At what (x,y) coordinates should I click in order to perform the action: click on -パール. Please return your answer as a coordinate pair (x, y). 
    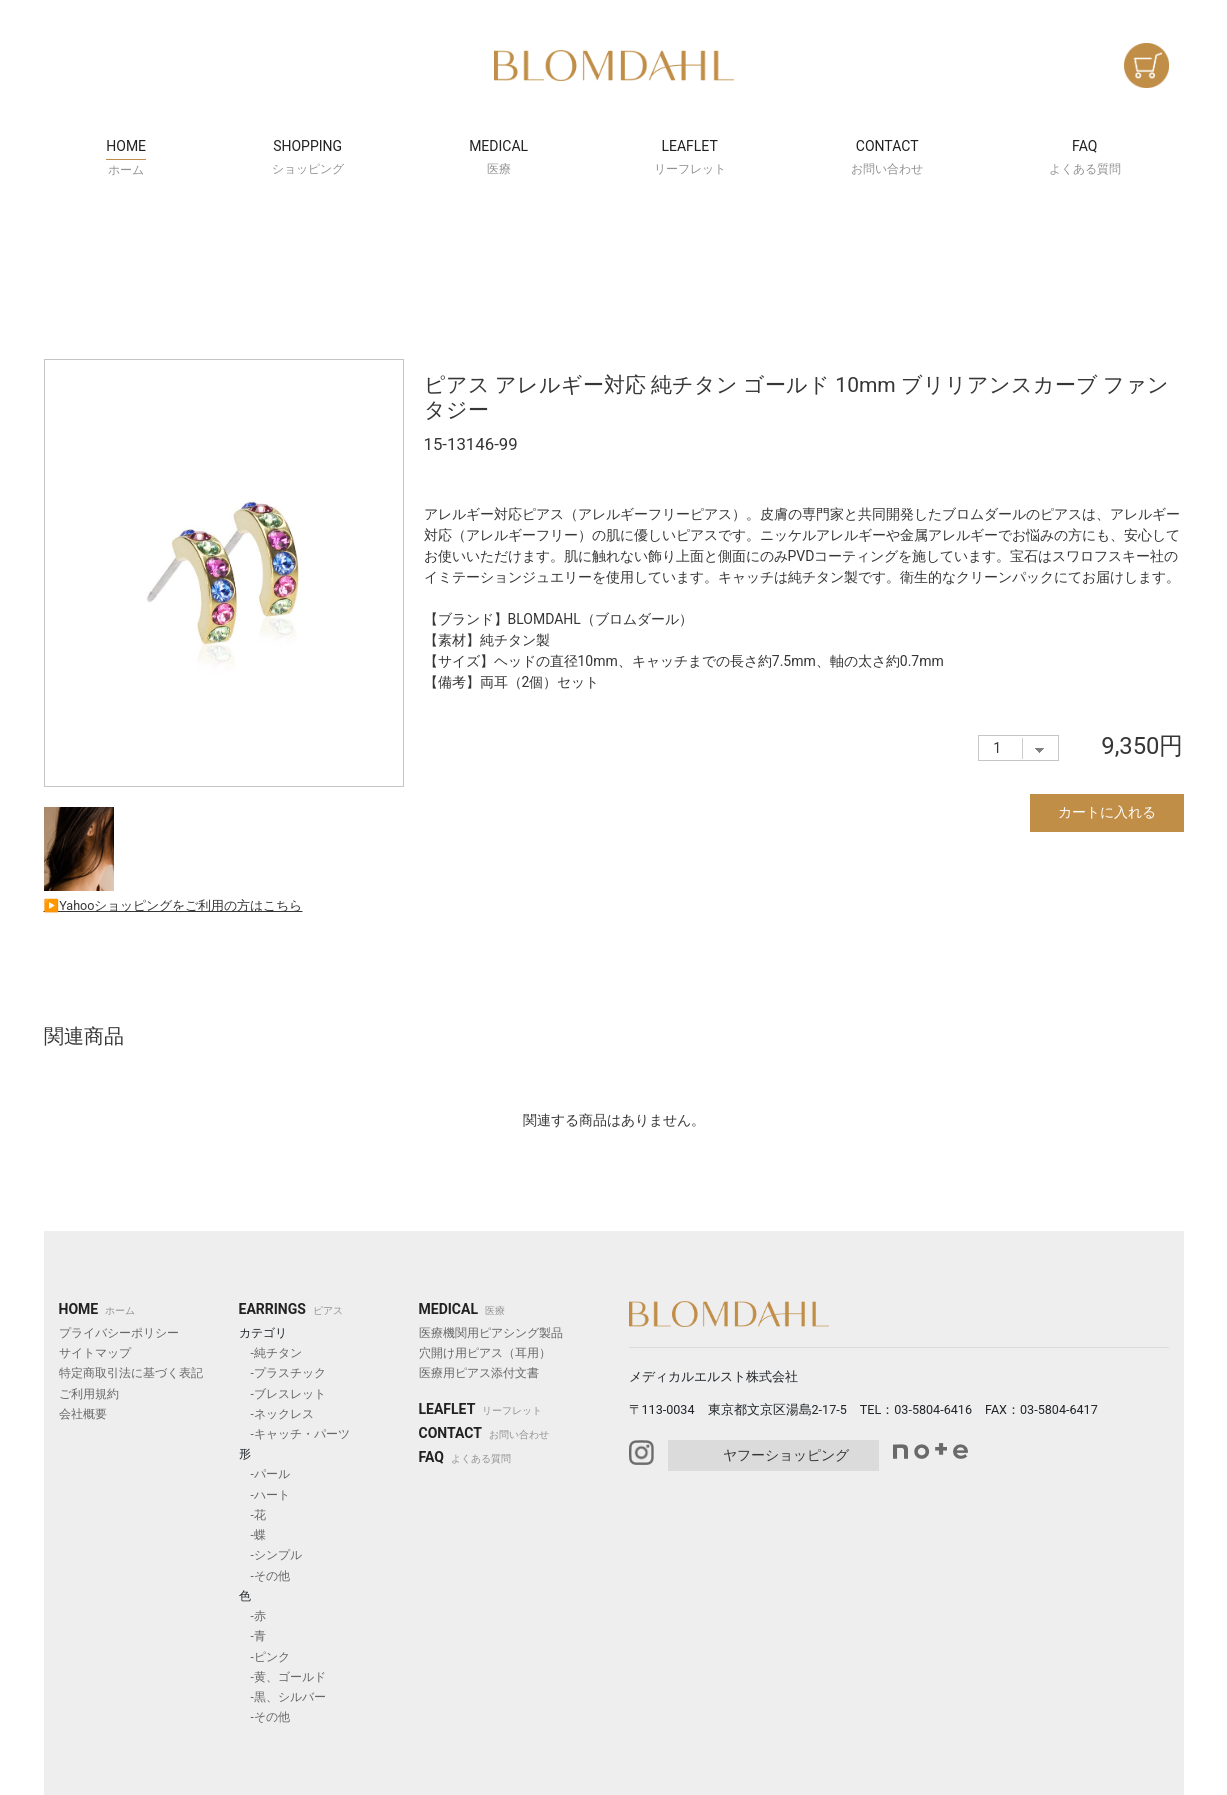
    Looking at the image, I should click on (264, 1474).